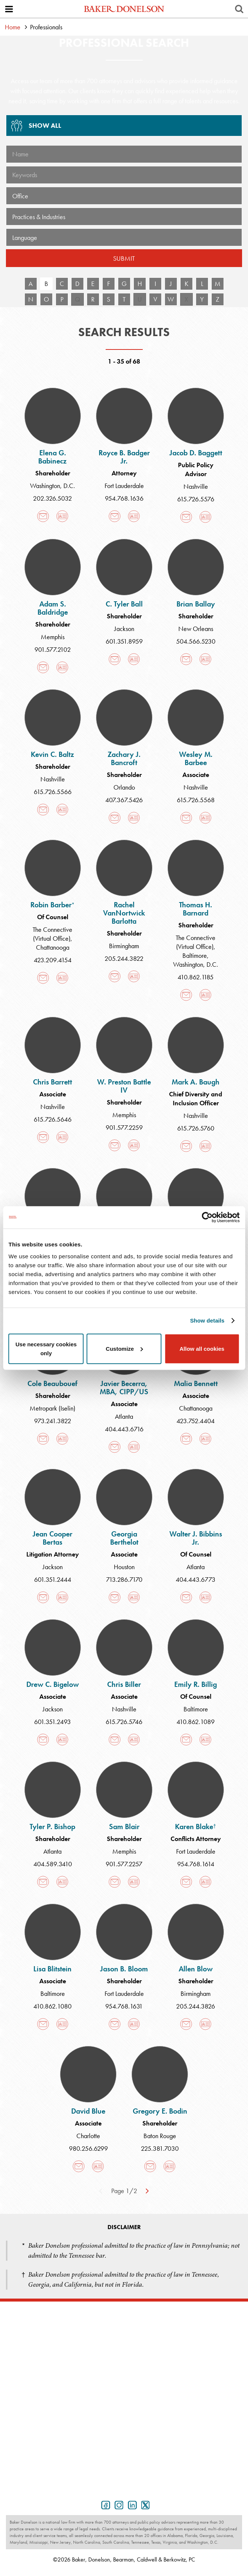 Image resolution: width=248 pixels, height=2576 pixels. What do you see at coordinates (52, 1969) in the screenshot?
I see `Lisa Blitstein` at bounding box center [52, 1969].